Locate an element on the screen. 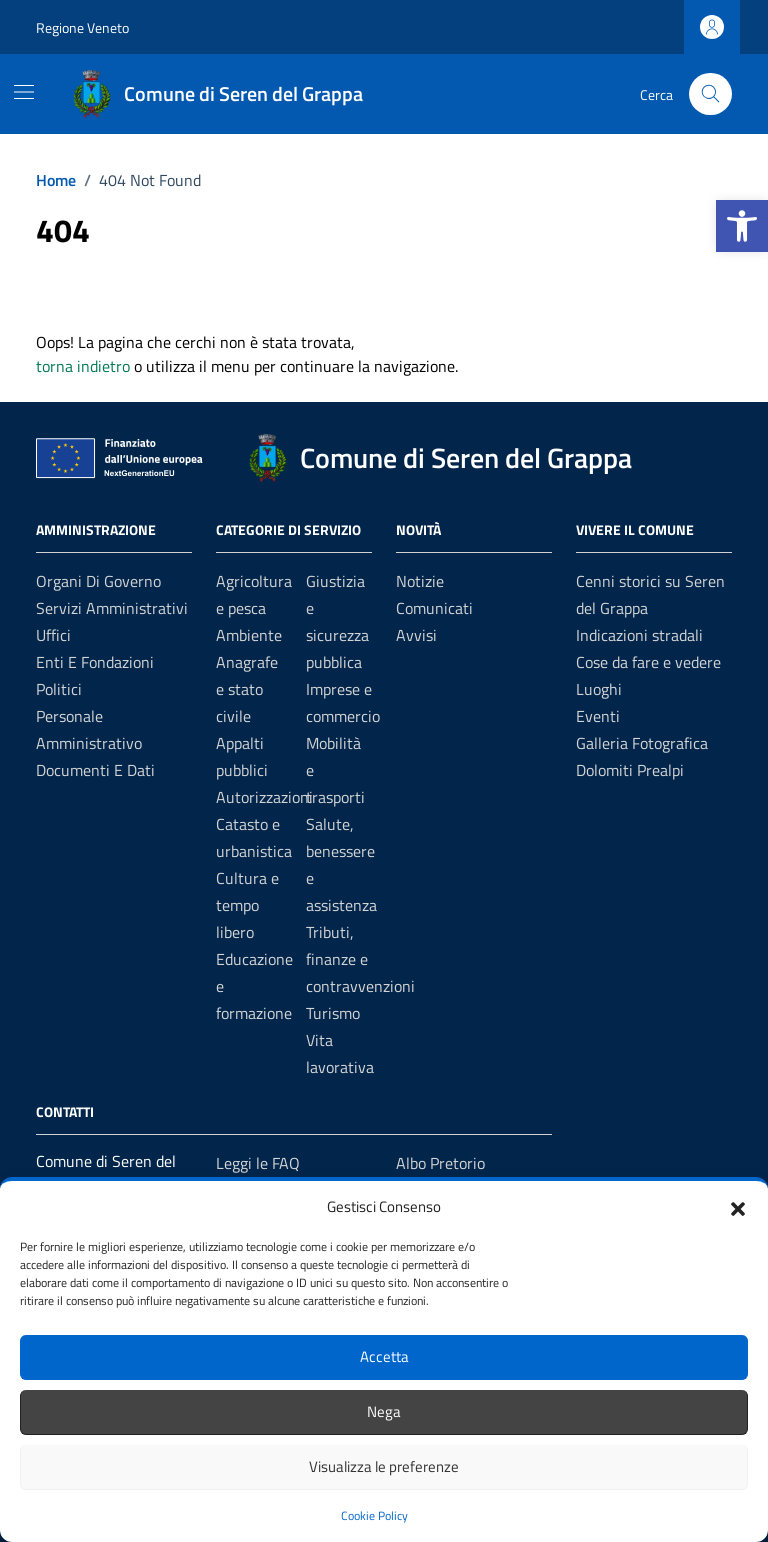 The image size is (768, 1542). Uffici is located at coordinates (53, 635).